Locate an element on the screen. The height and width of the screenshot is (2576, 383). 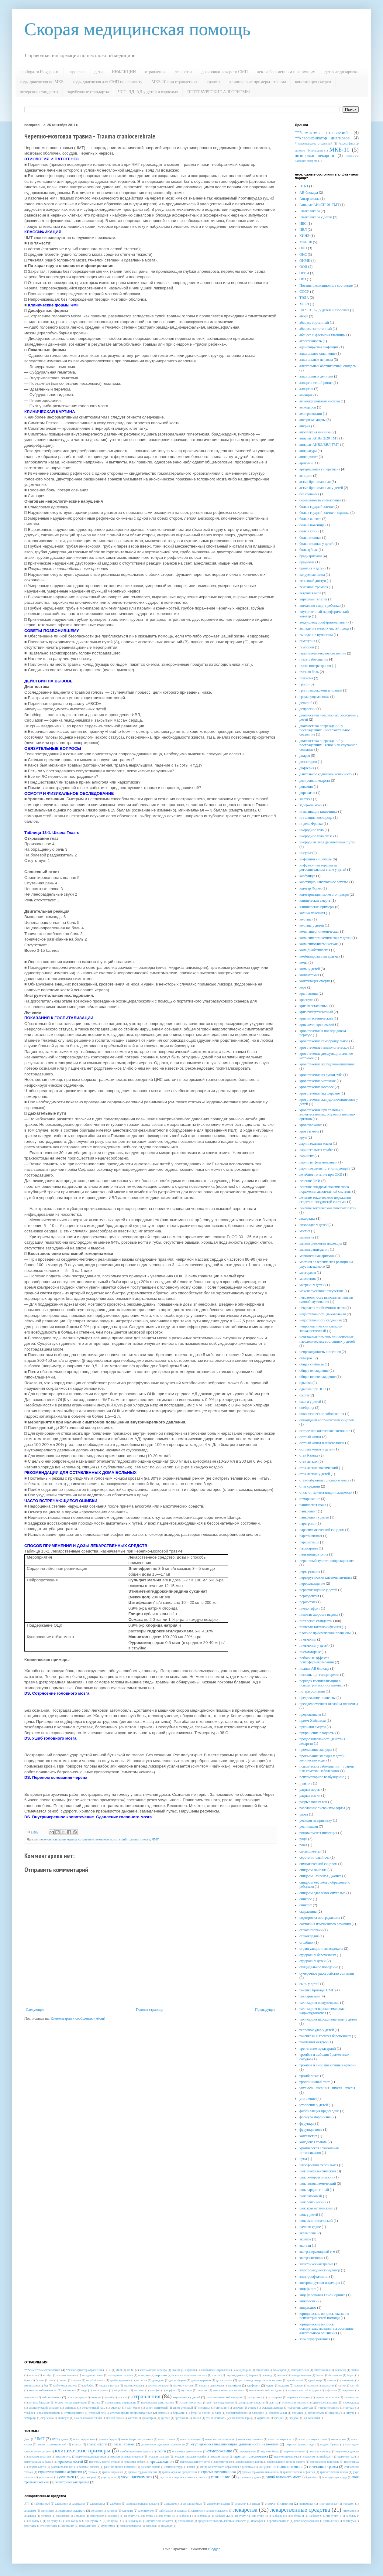
клинические примеры is located at coordinates (316, 907).